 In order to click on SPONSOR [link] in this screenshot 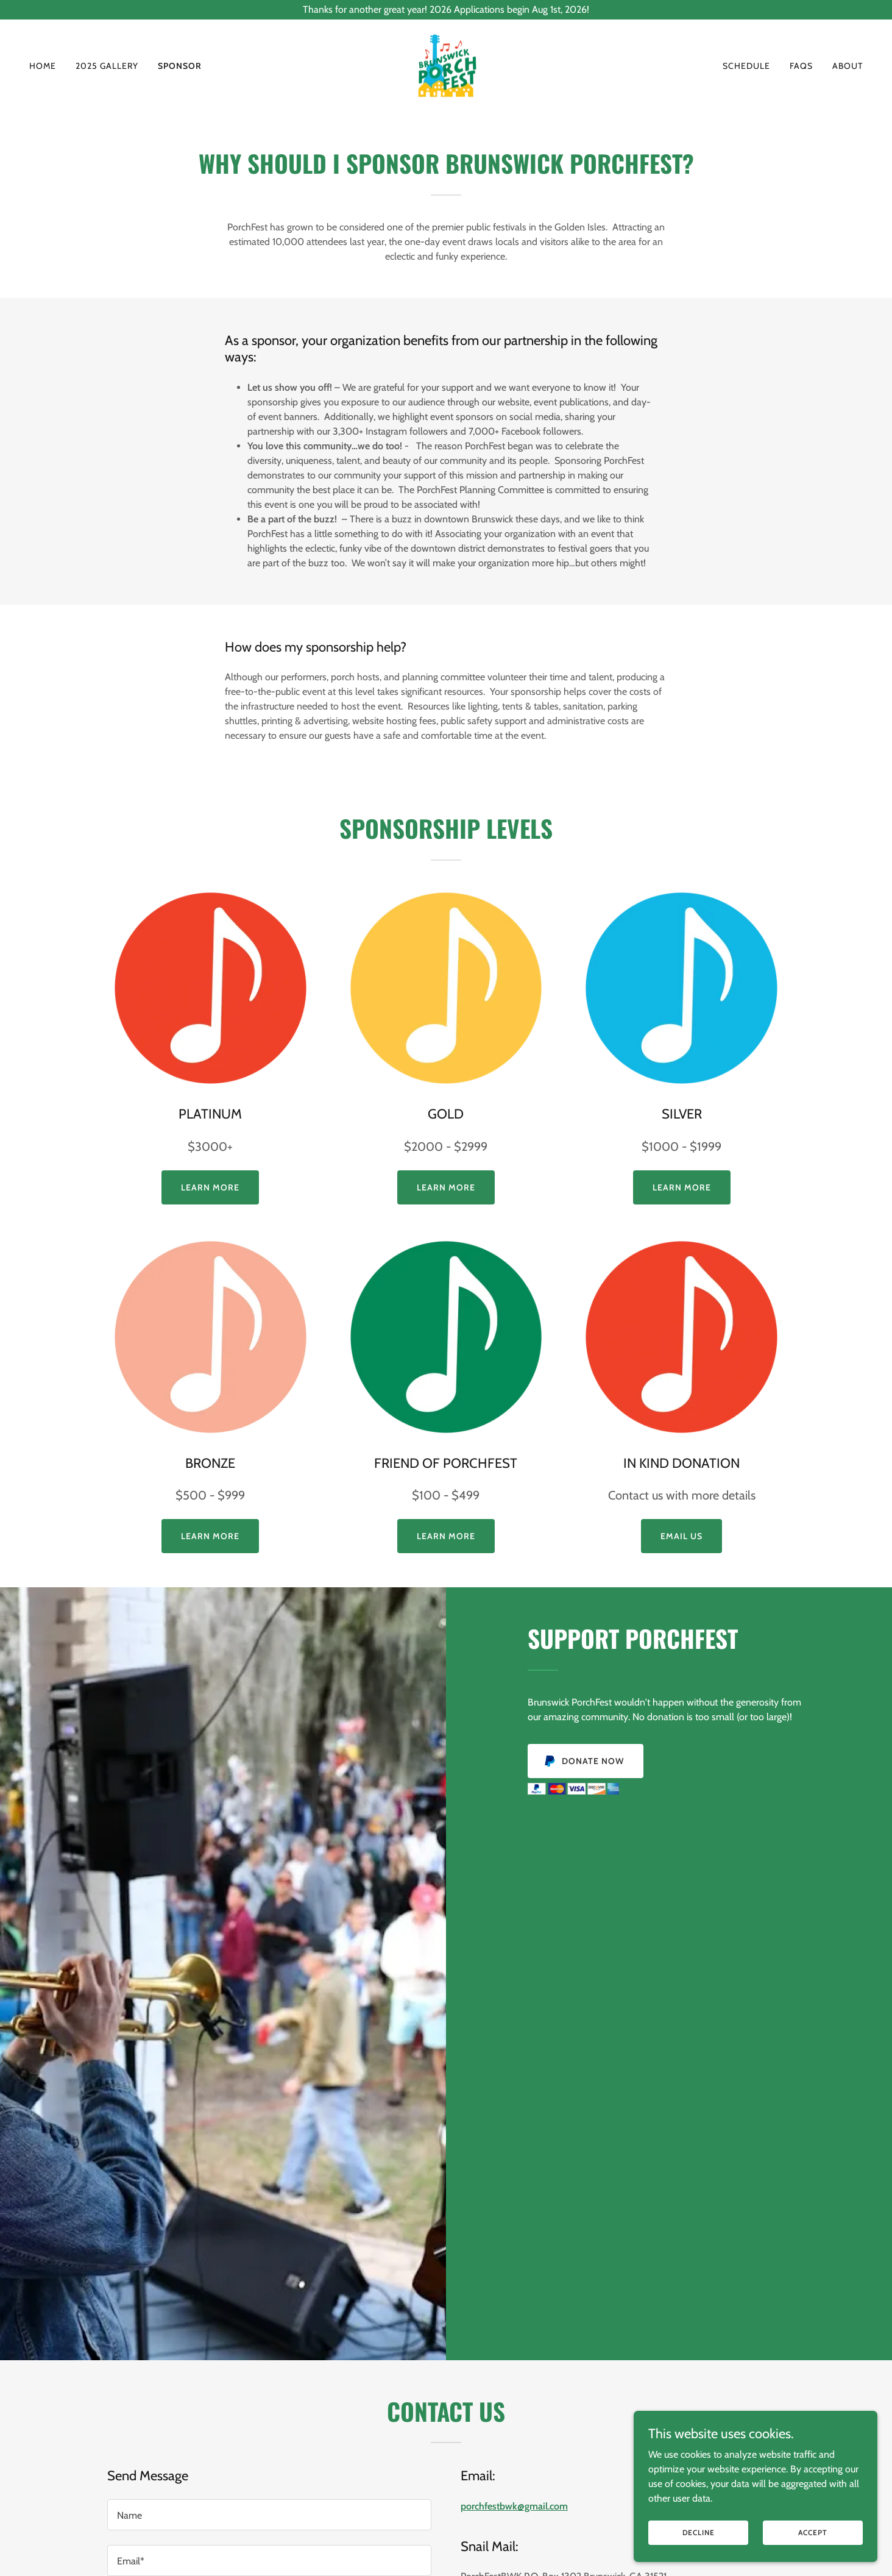, I will do `click(180, 65)`.